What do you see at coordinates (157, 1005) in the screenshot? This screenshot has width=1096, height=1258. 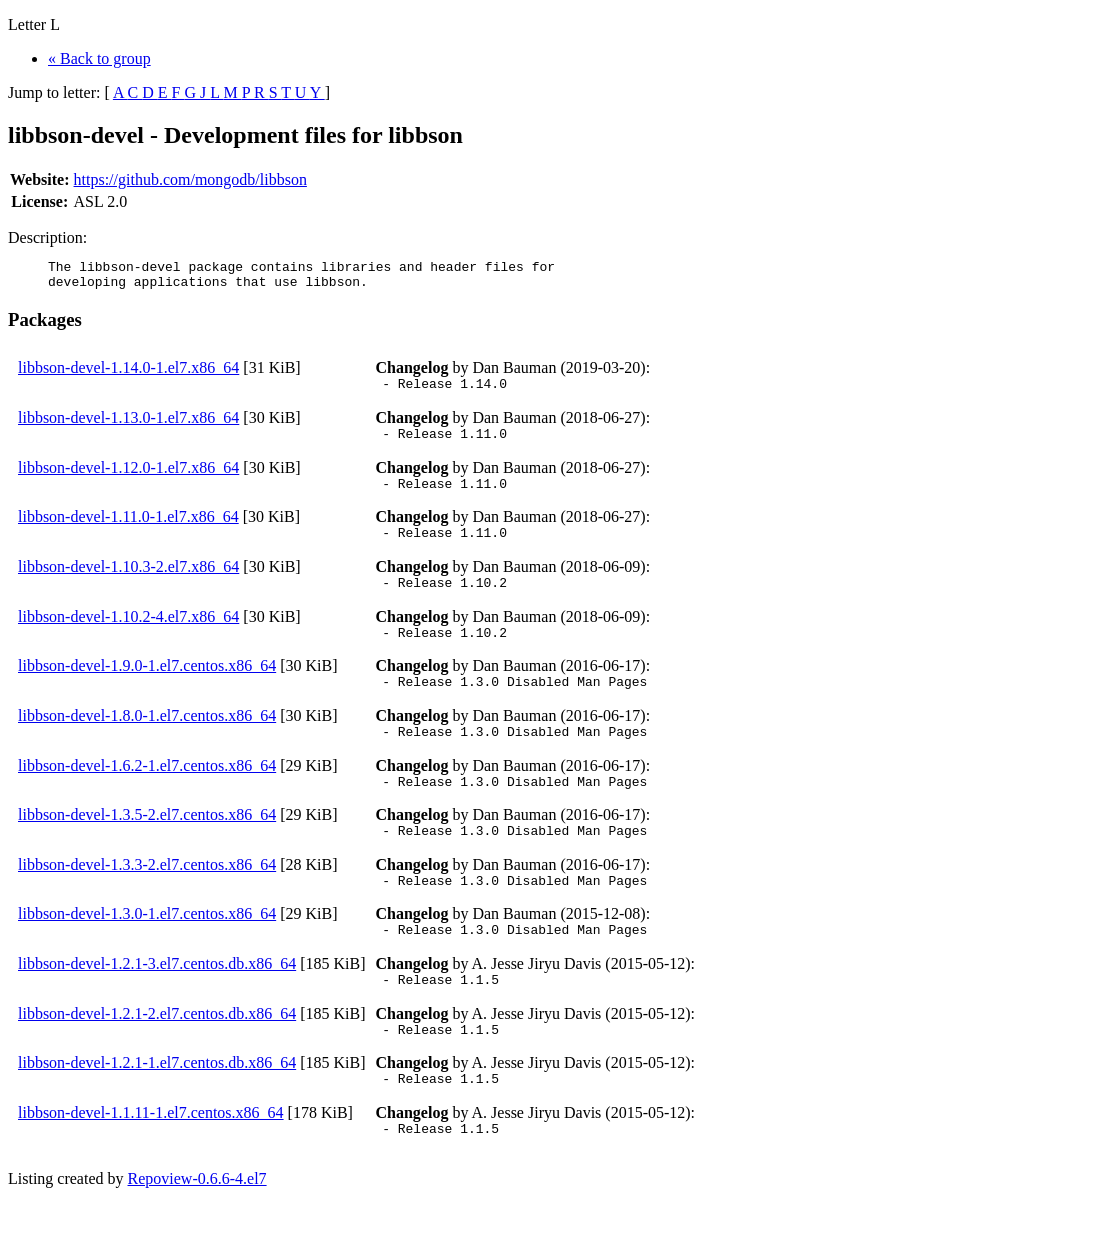 I see `libbson-devel-1.2.1-3.el7.centos.db.x86_64` at bounding box center [157, 1005].